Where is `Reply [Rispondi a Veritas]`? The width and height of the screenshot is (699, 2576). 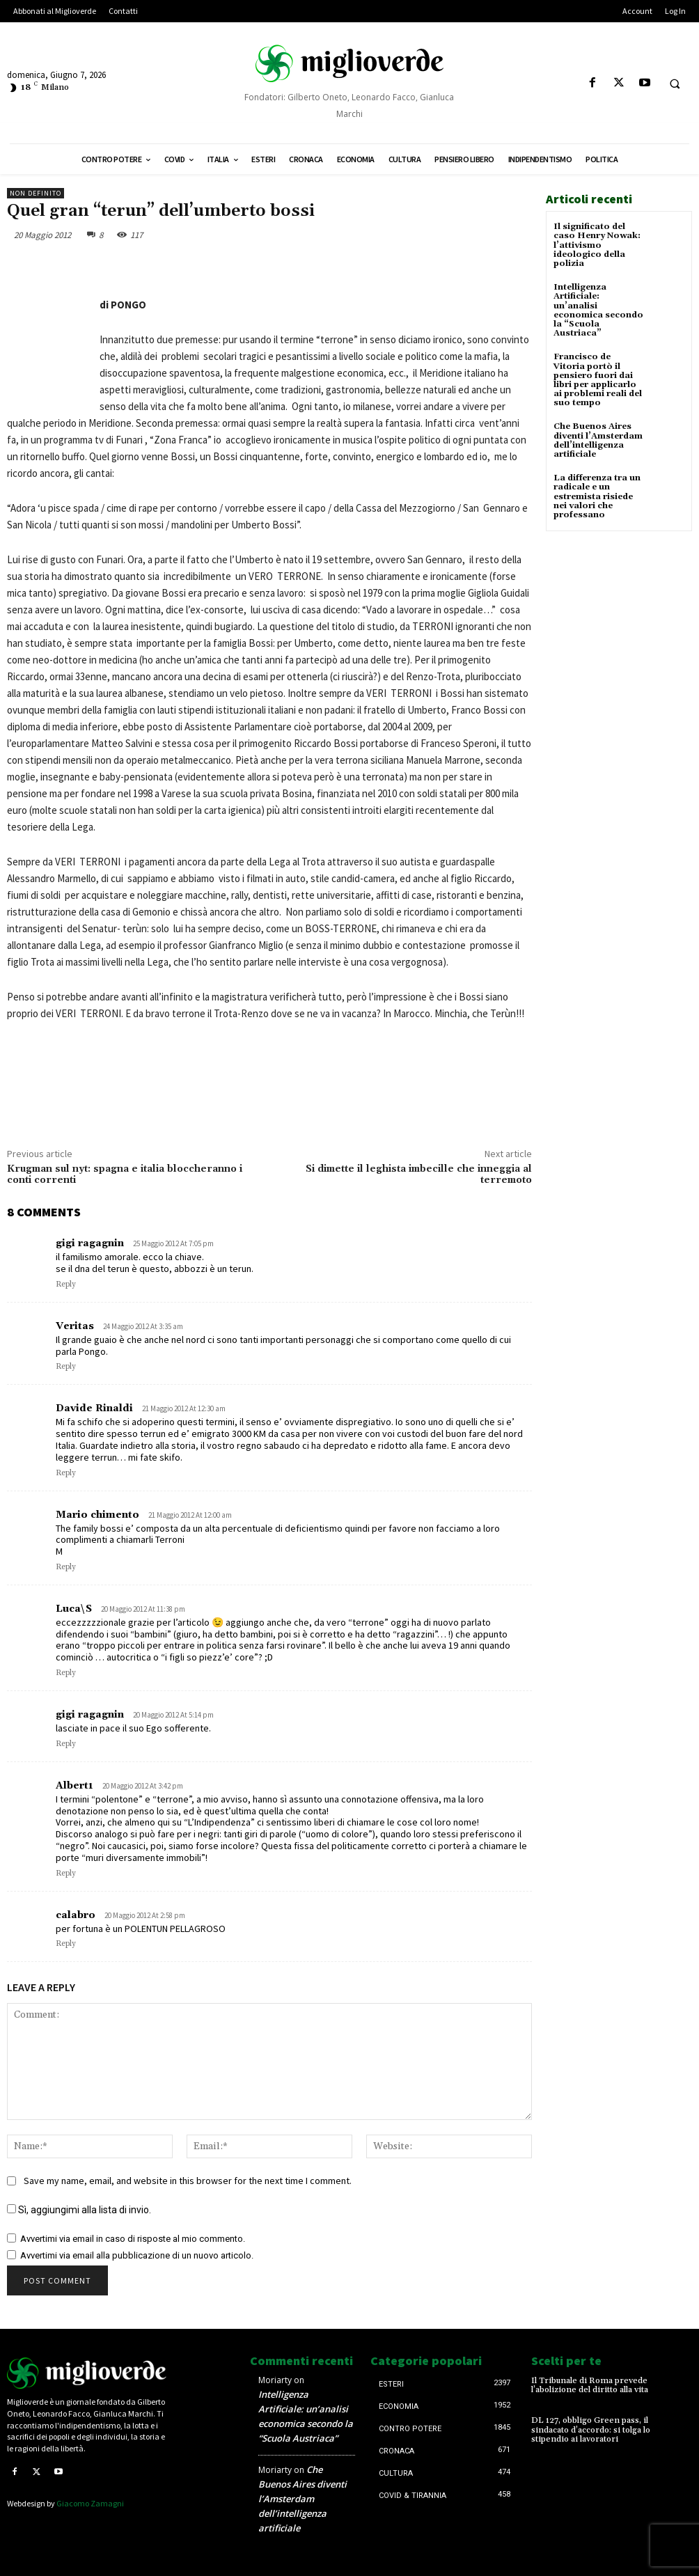
Reply [Rispondi a Veritas] is located at coordinates (66, 1367).